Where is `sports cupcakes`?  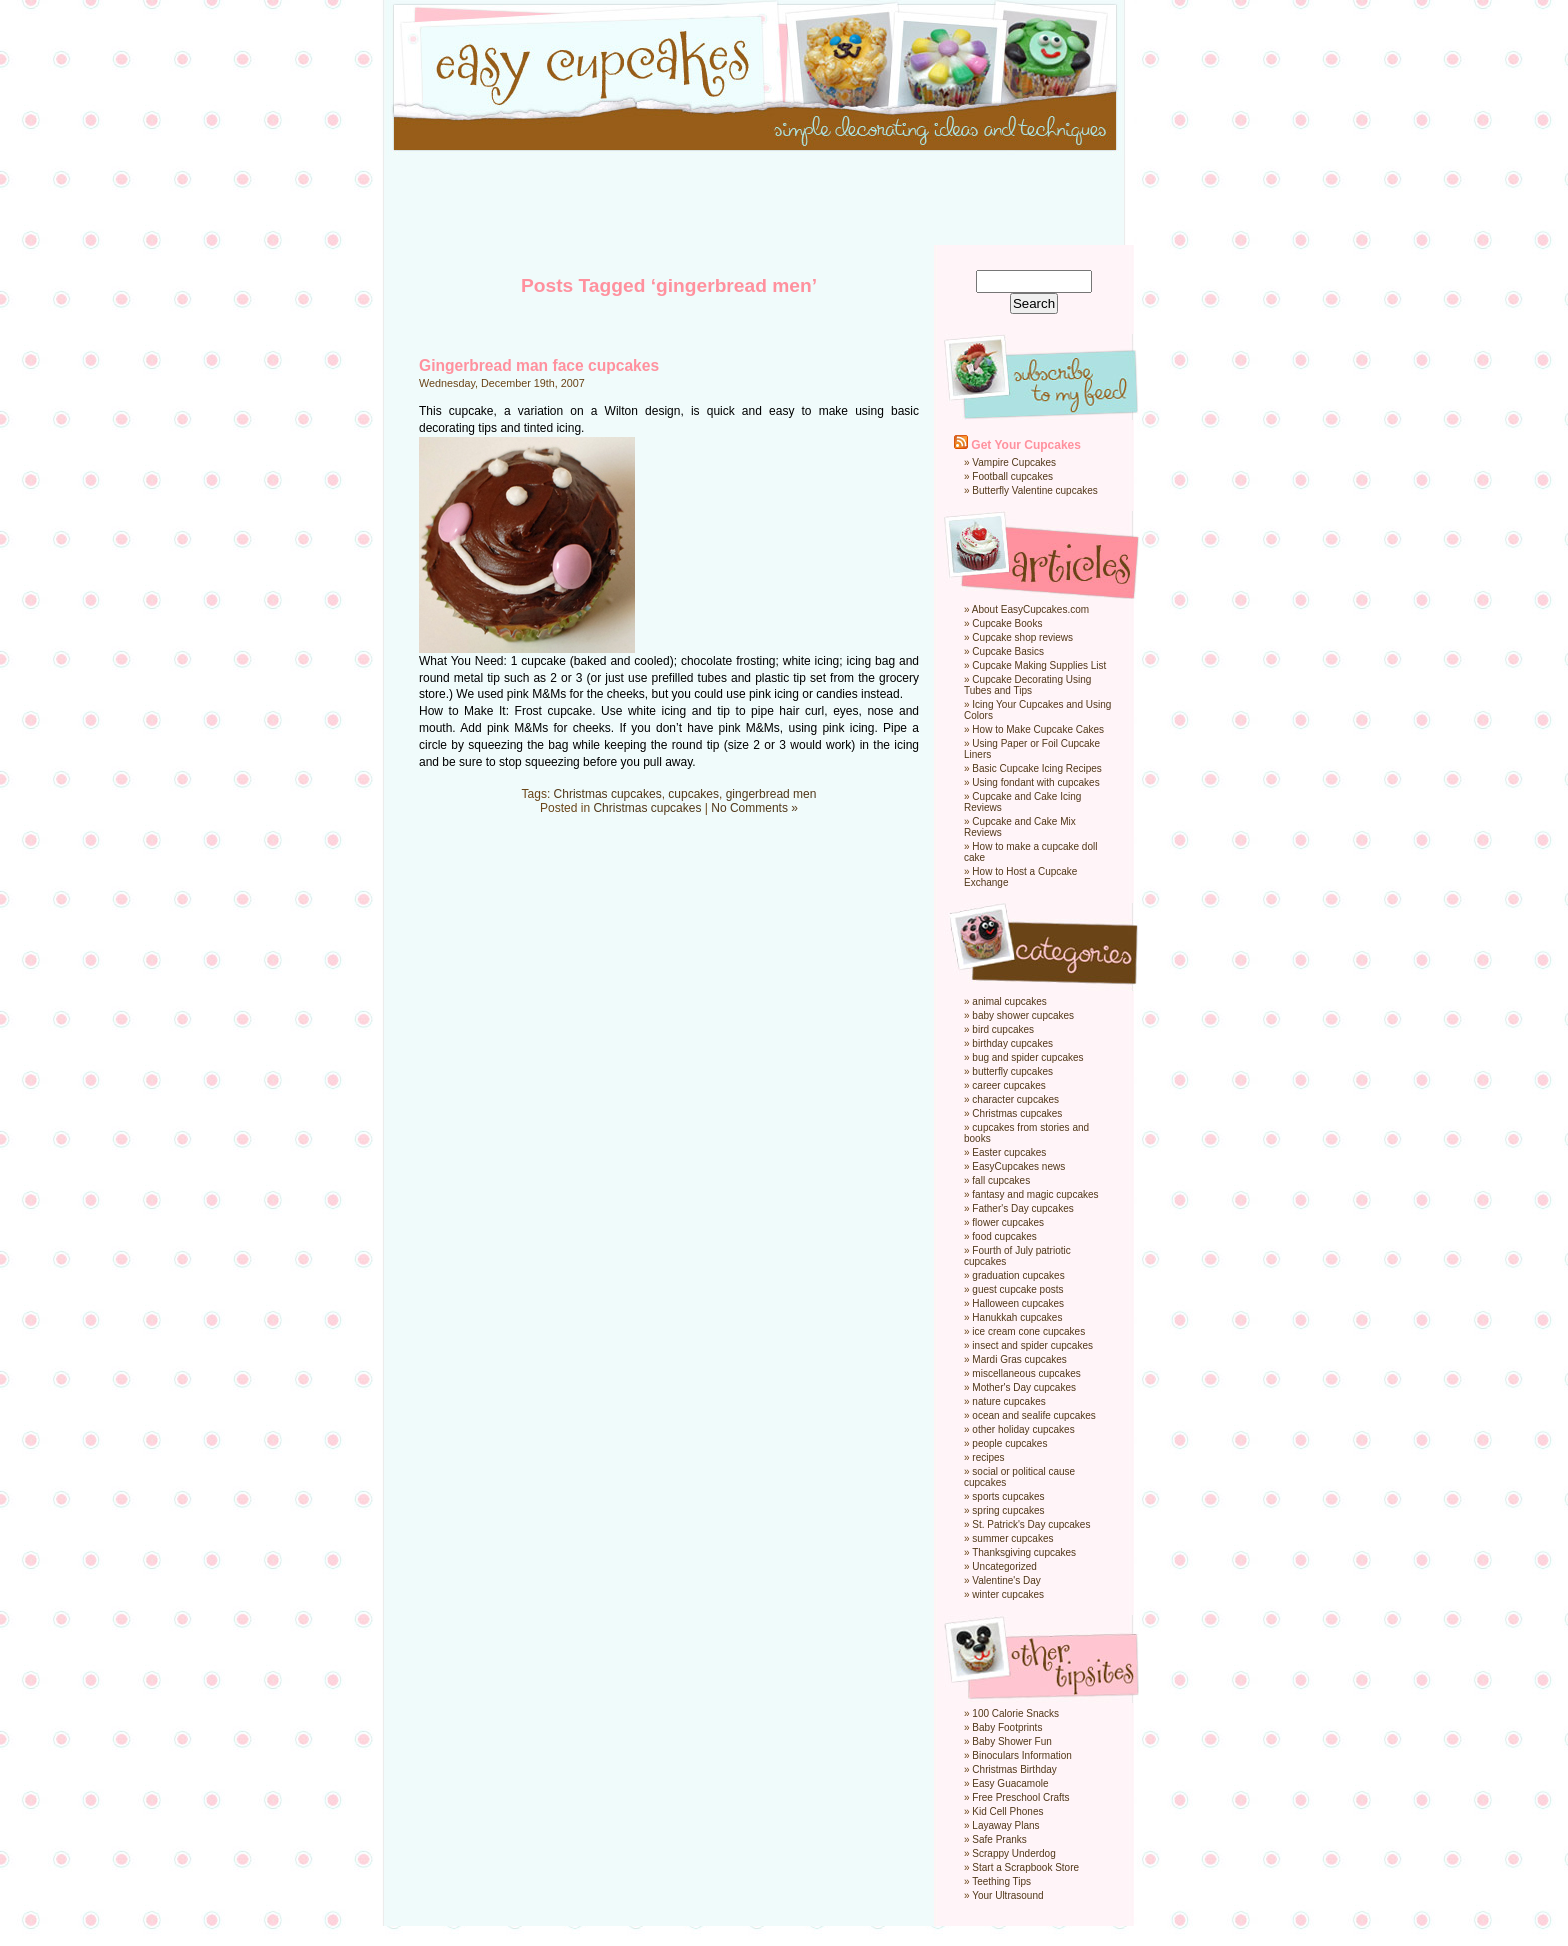 sports cupcakes is located at coordinates (1008, 1496).